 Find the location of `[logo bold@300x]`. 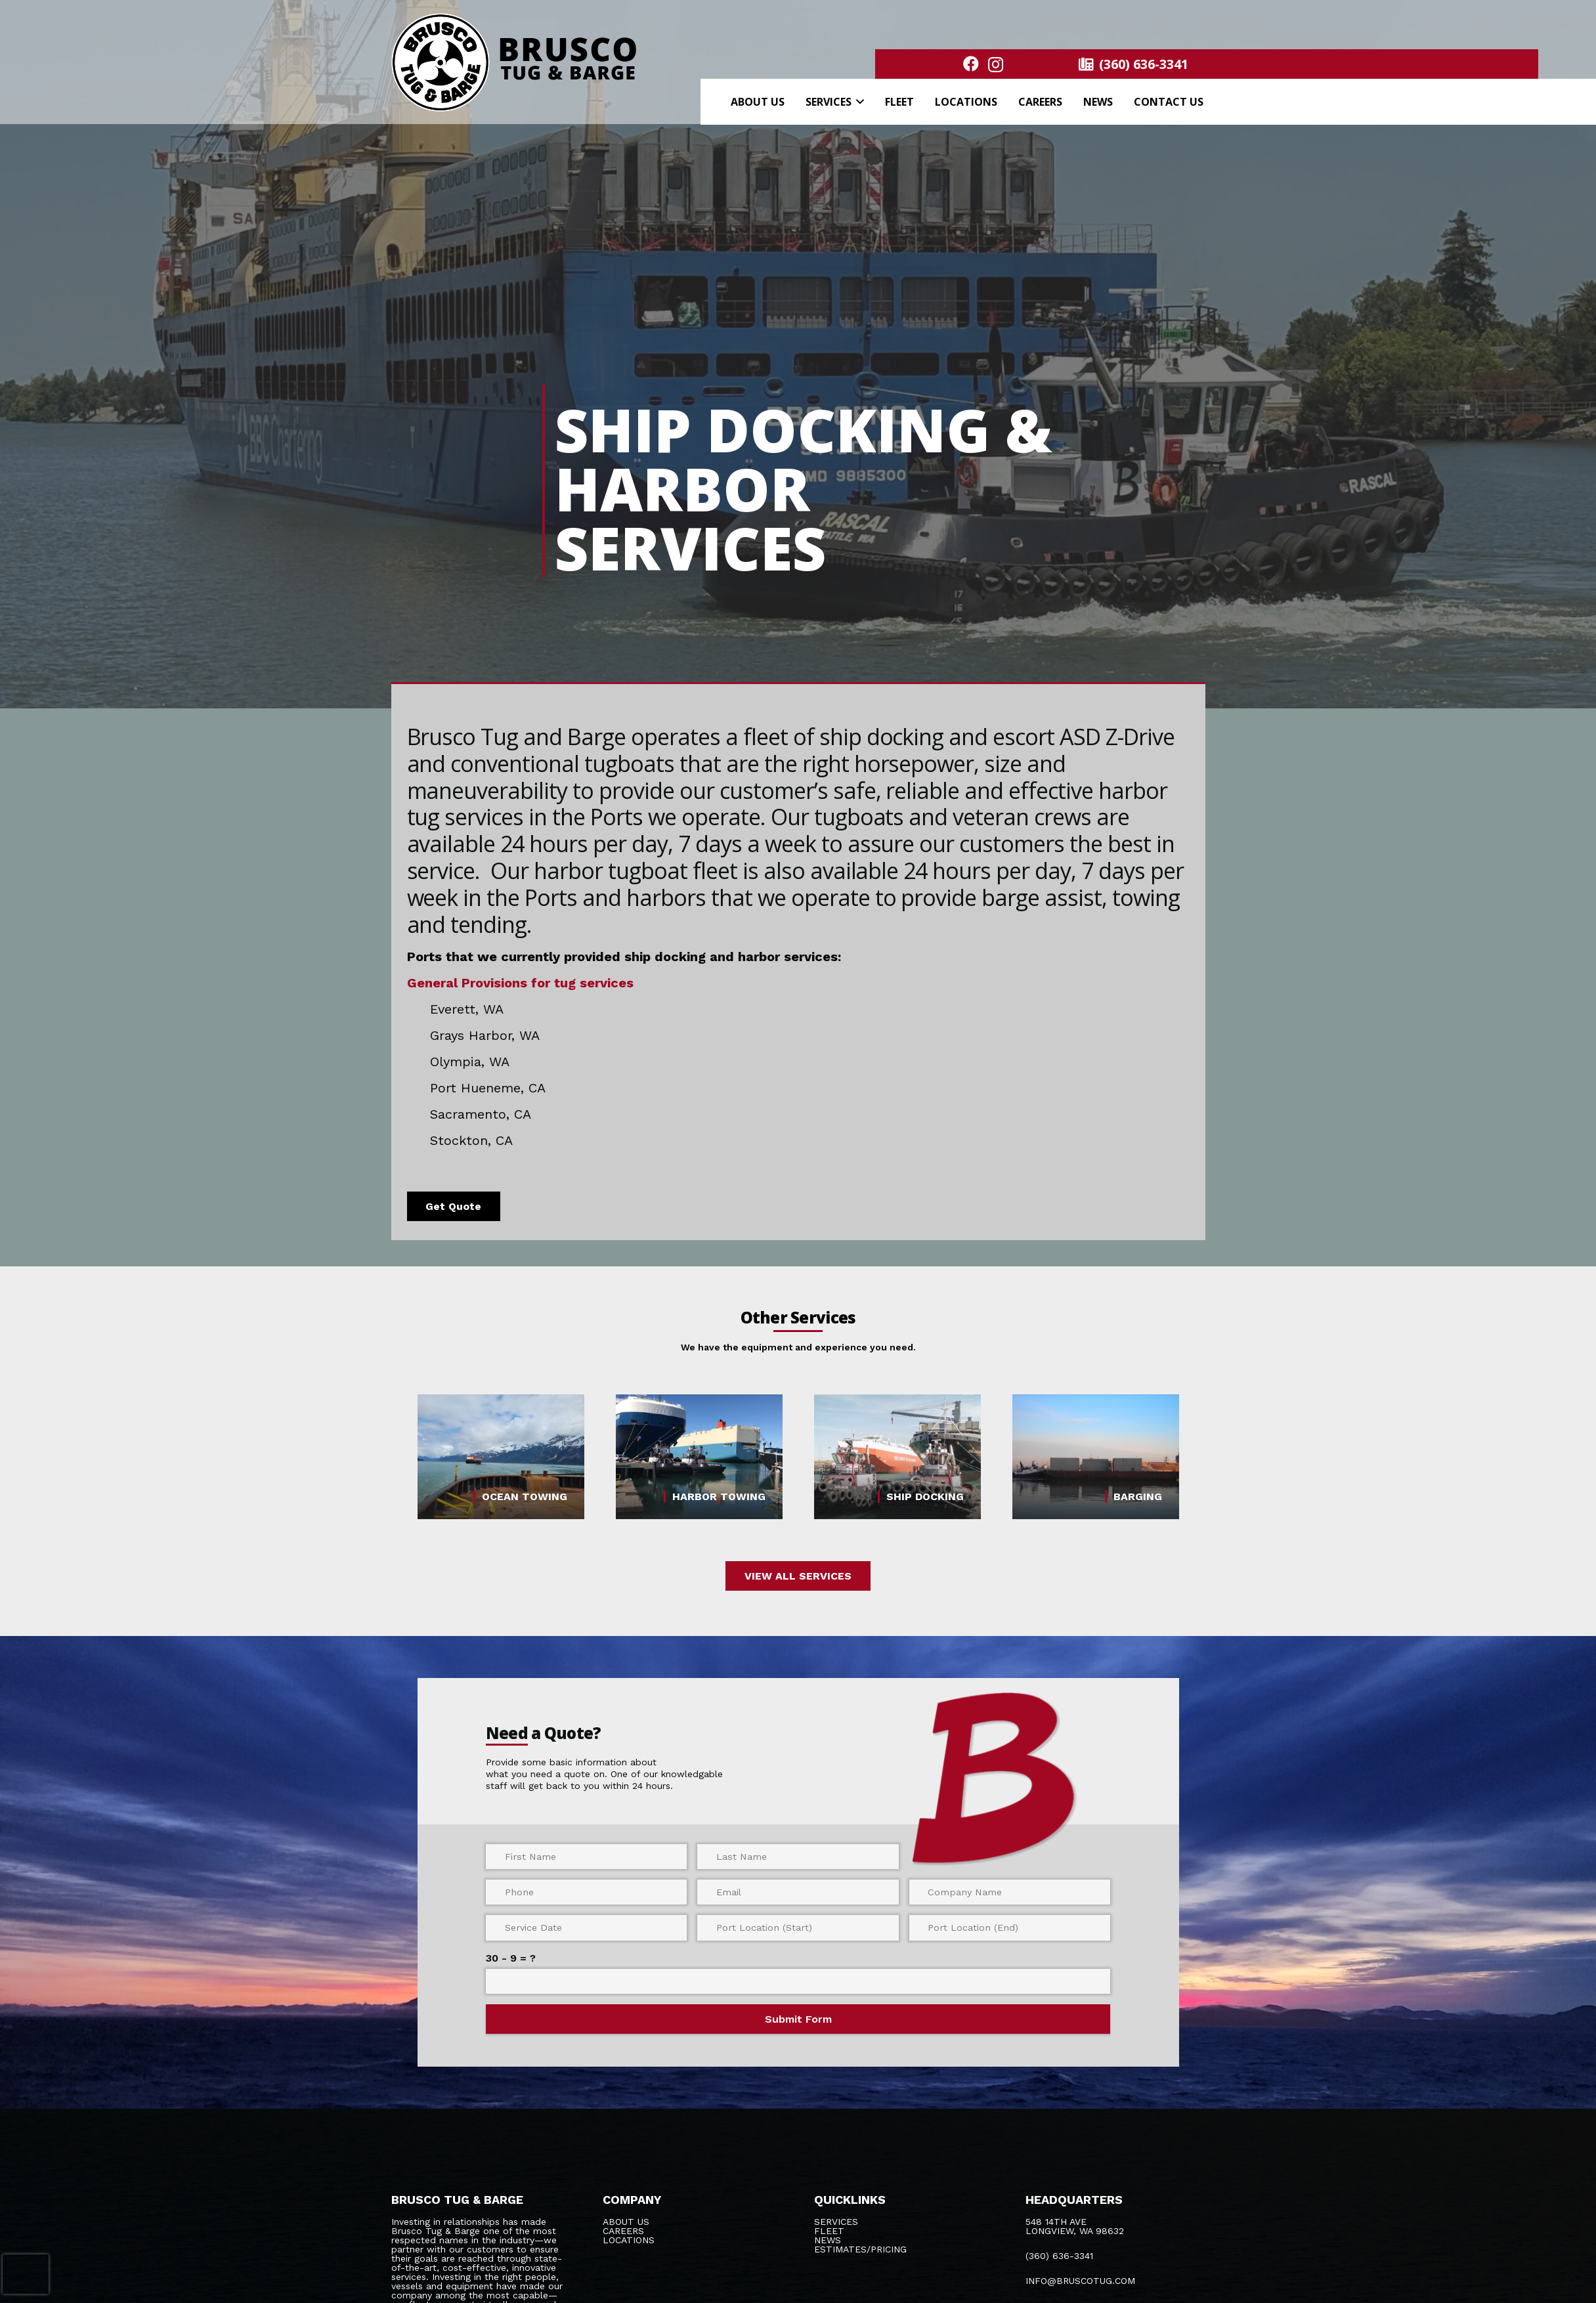

[logo bold@300x] is located at coordinates (515, 62).